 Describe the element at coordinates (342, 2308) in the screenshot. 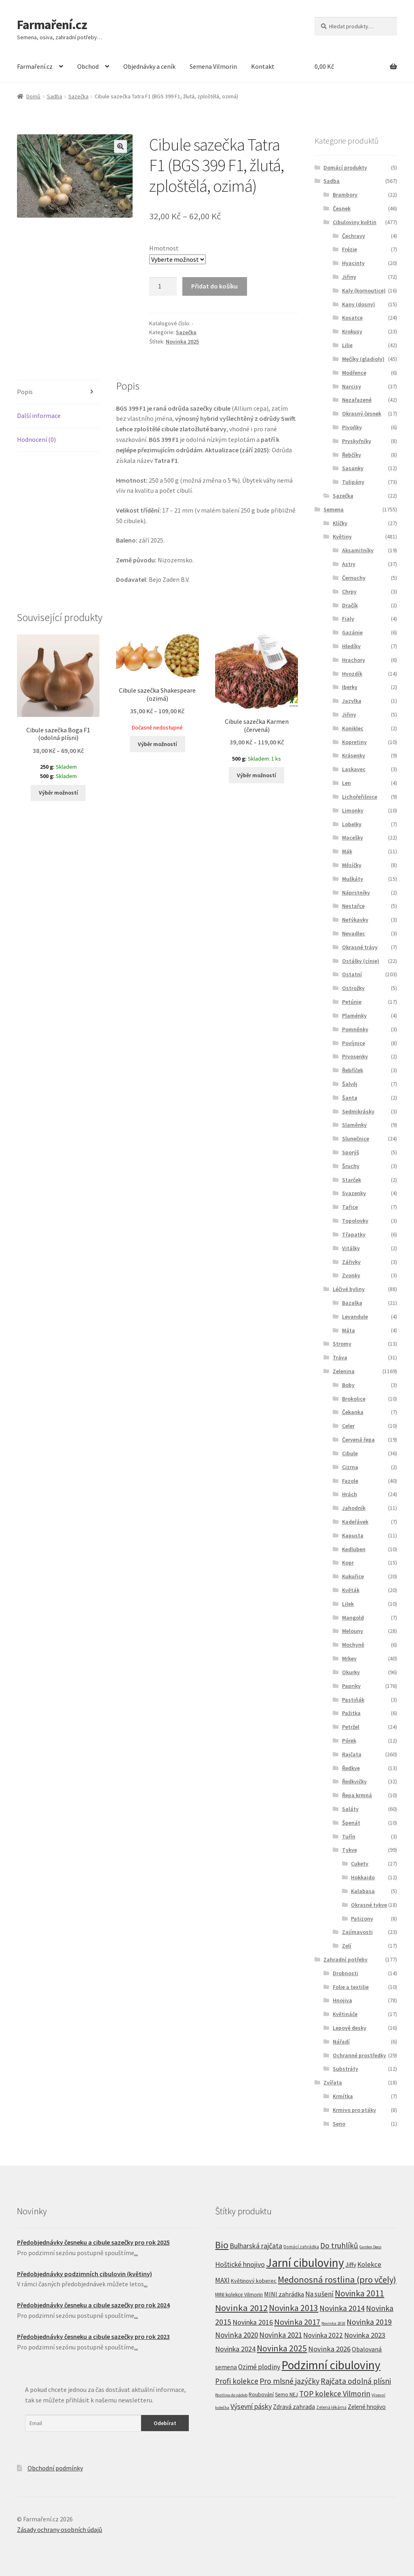

I see `Novinka 2014 [Novinka 2014 (33 produktů)]` at that location.